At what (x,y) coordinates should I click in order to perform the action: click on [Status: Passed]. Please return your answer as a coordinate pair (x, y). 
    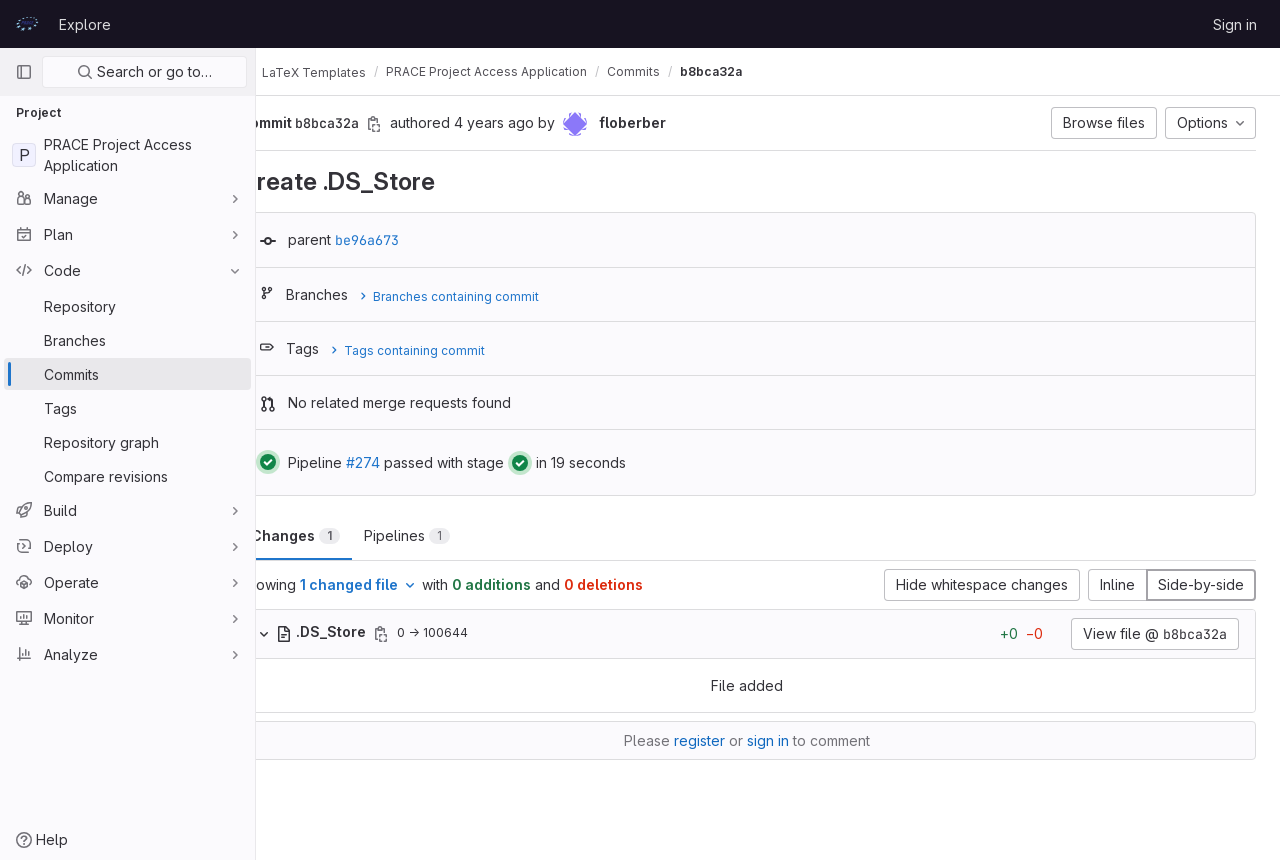
    Looking at the image, I should click on (309, 462).